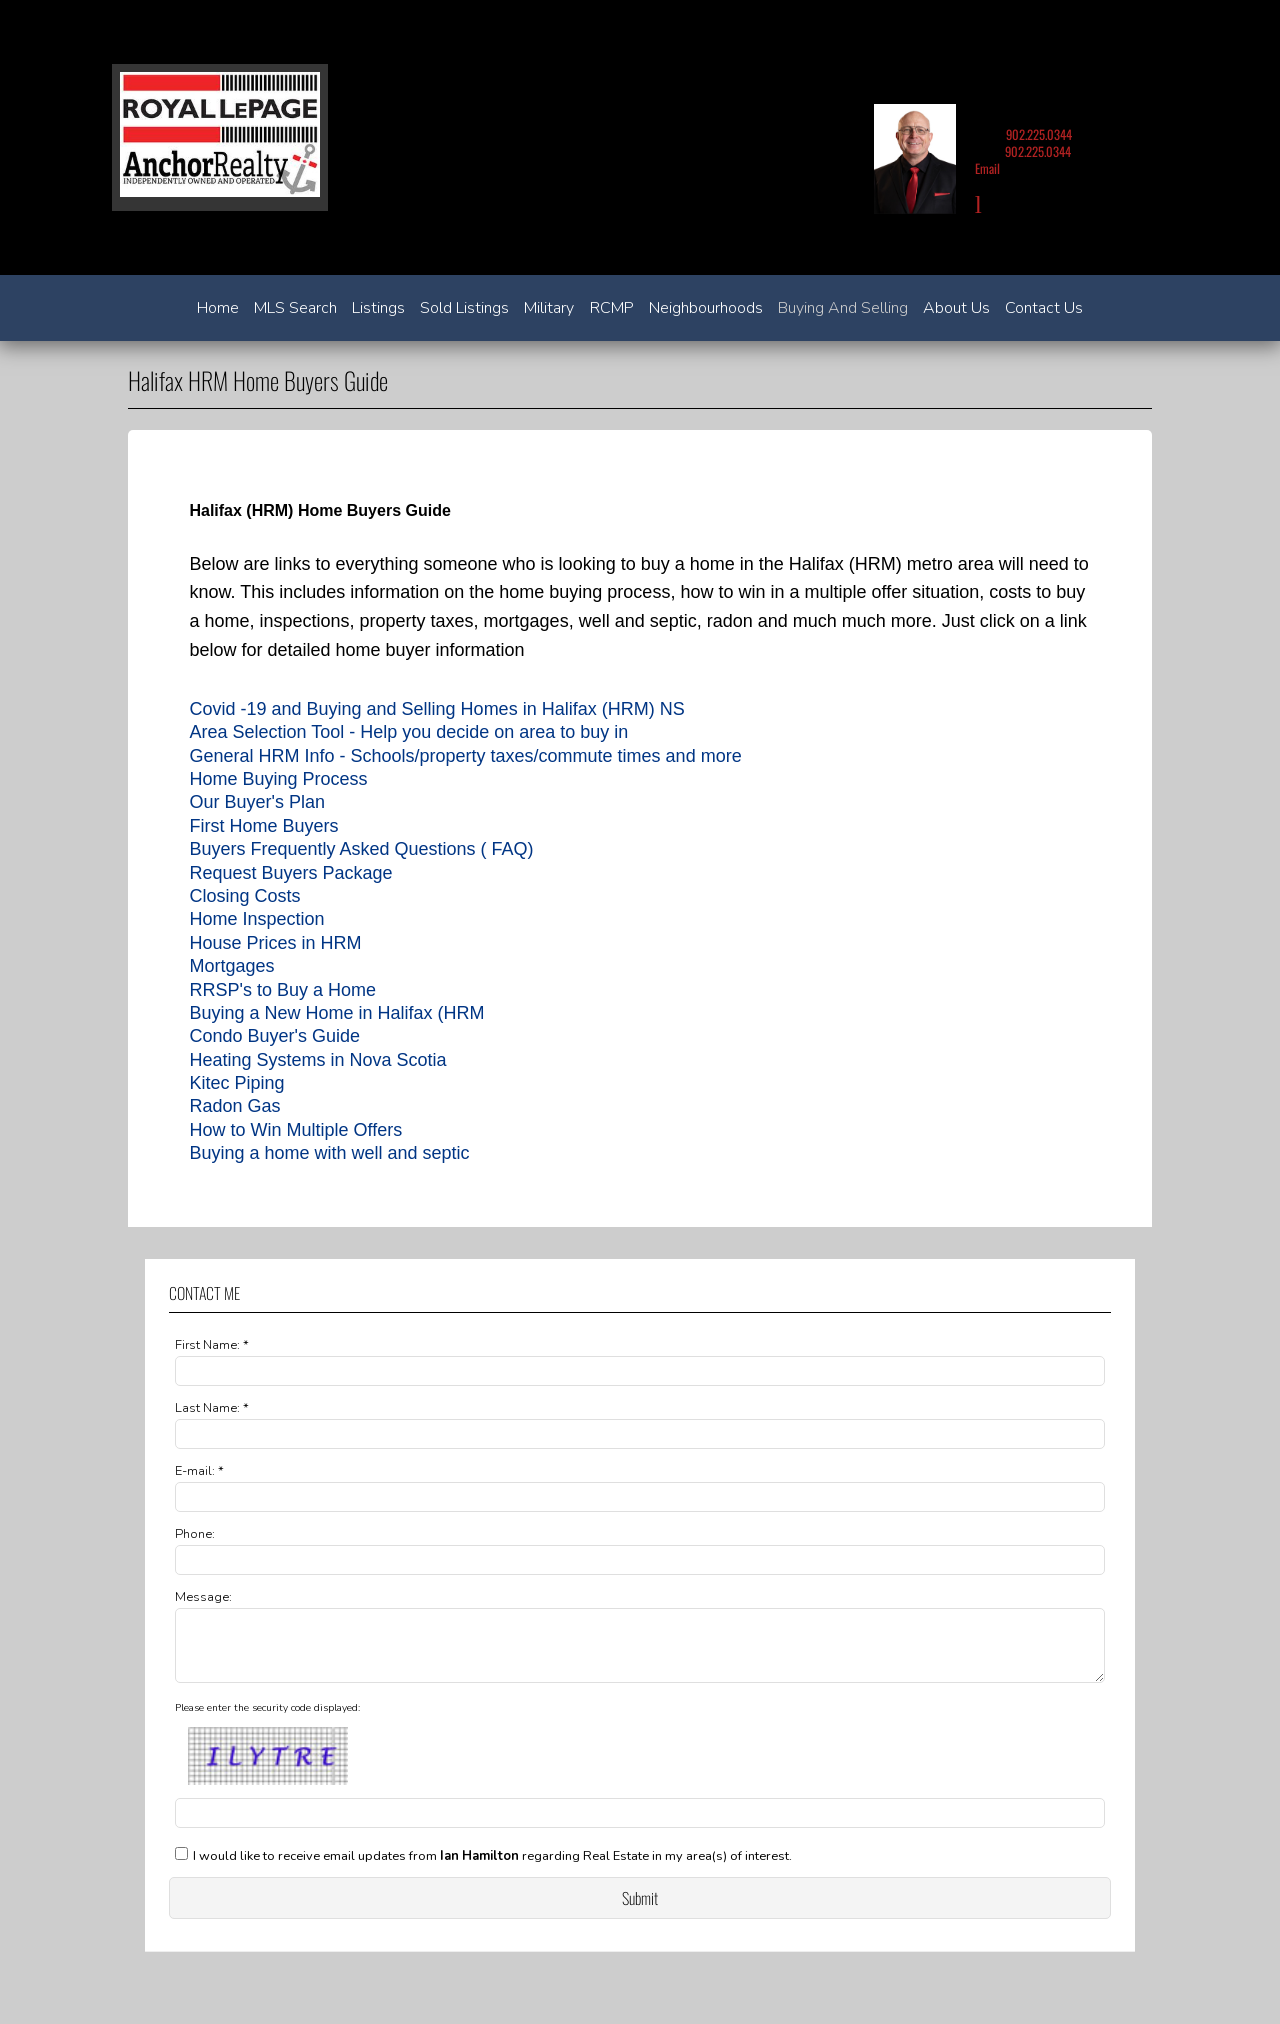 Image resolution: width=1280 pixels, height=2024 pixels. What do you see at coordinates (378, 308) in the screenshot?
I see `Listings` at bounding box center [378, 308].